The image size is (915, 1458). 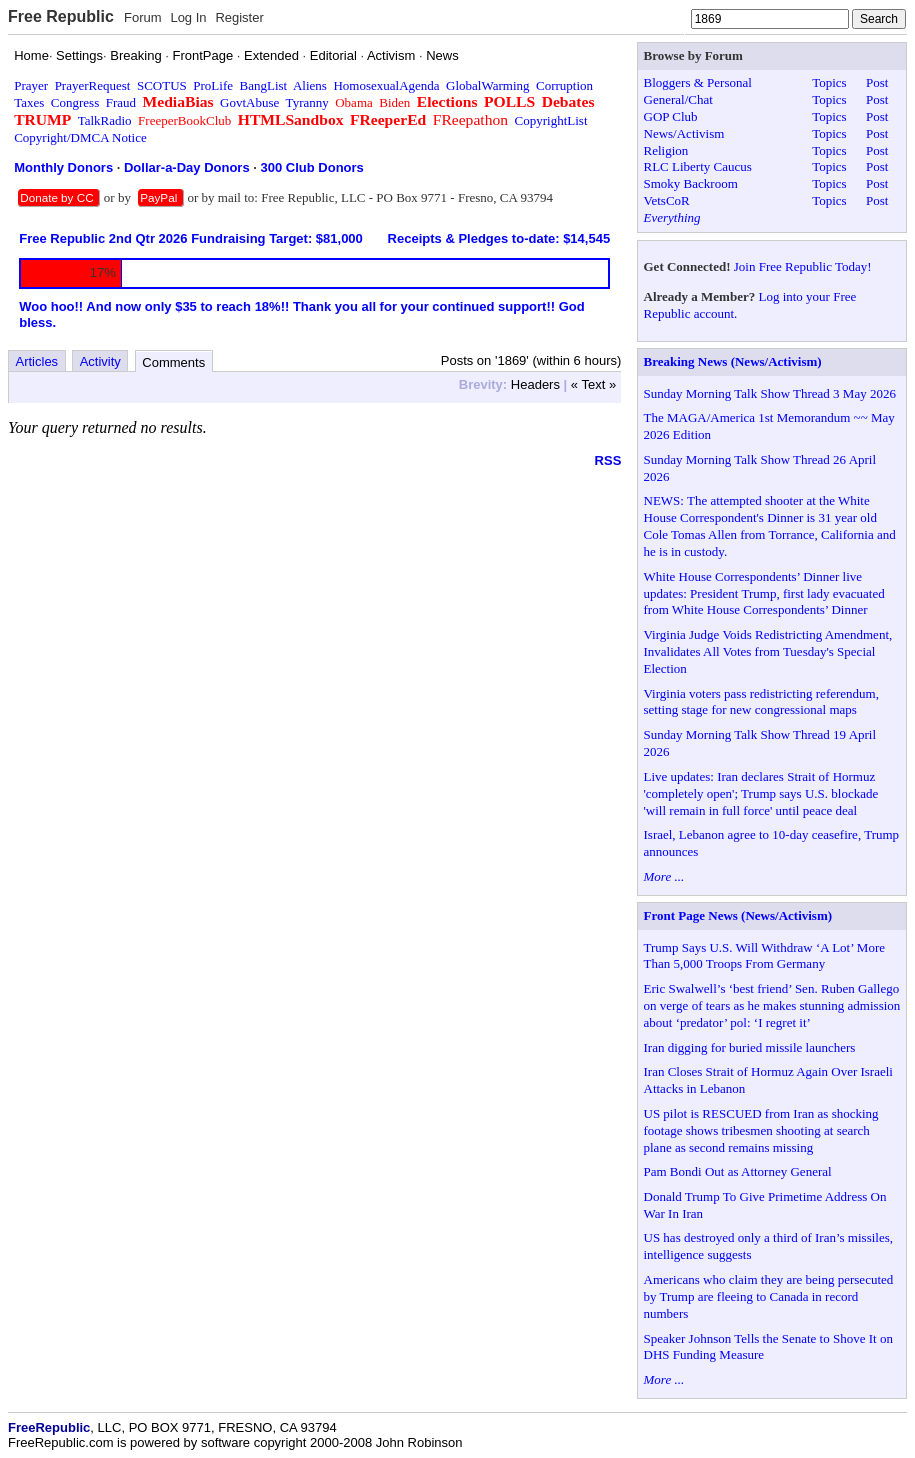 I want to click on Post, so click(x=877, y=82).